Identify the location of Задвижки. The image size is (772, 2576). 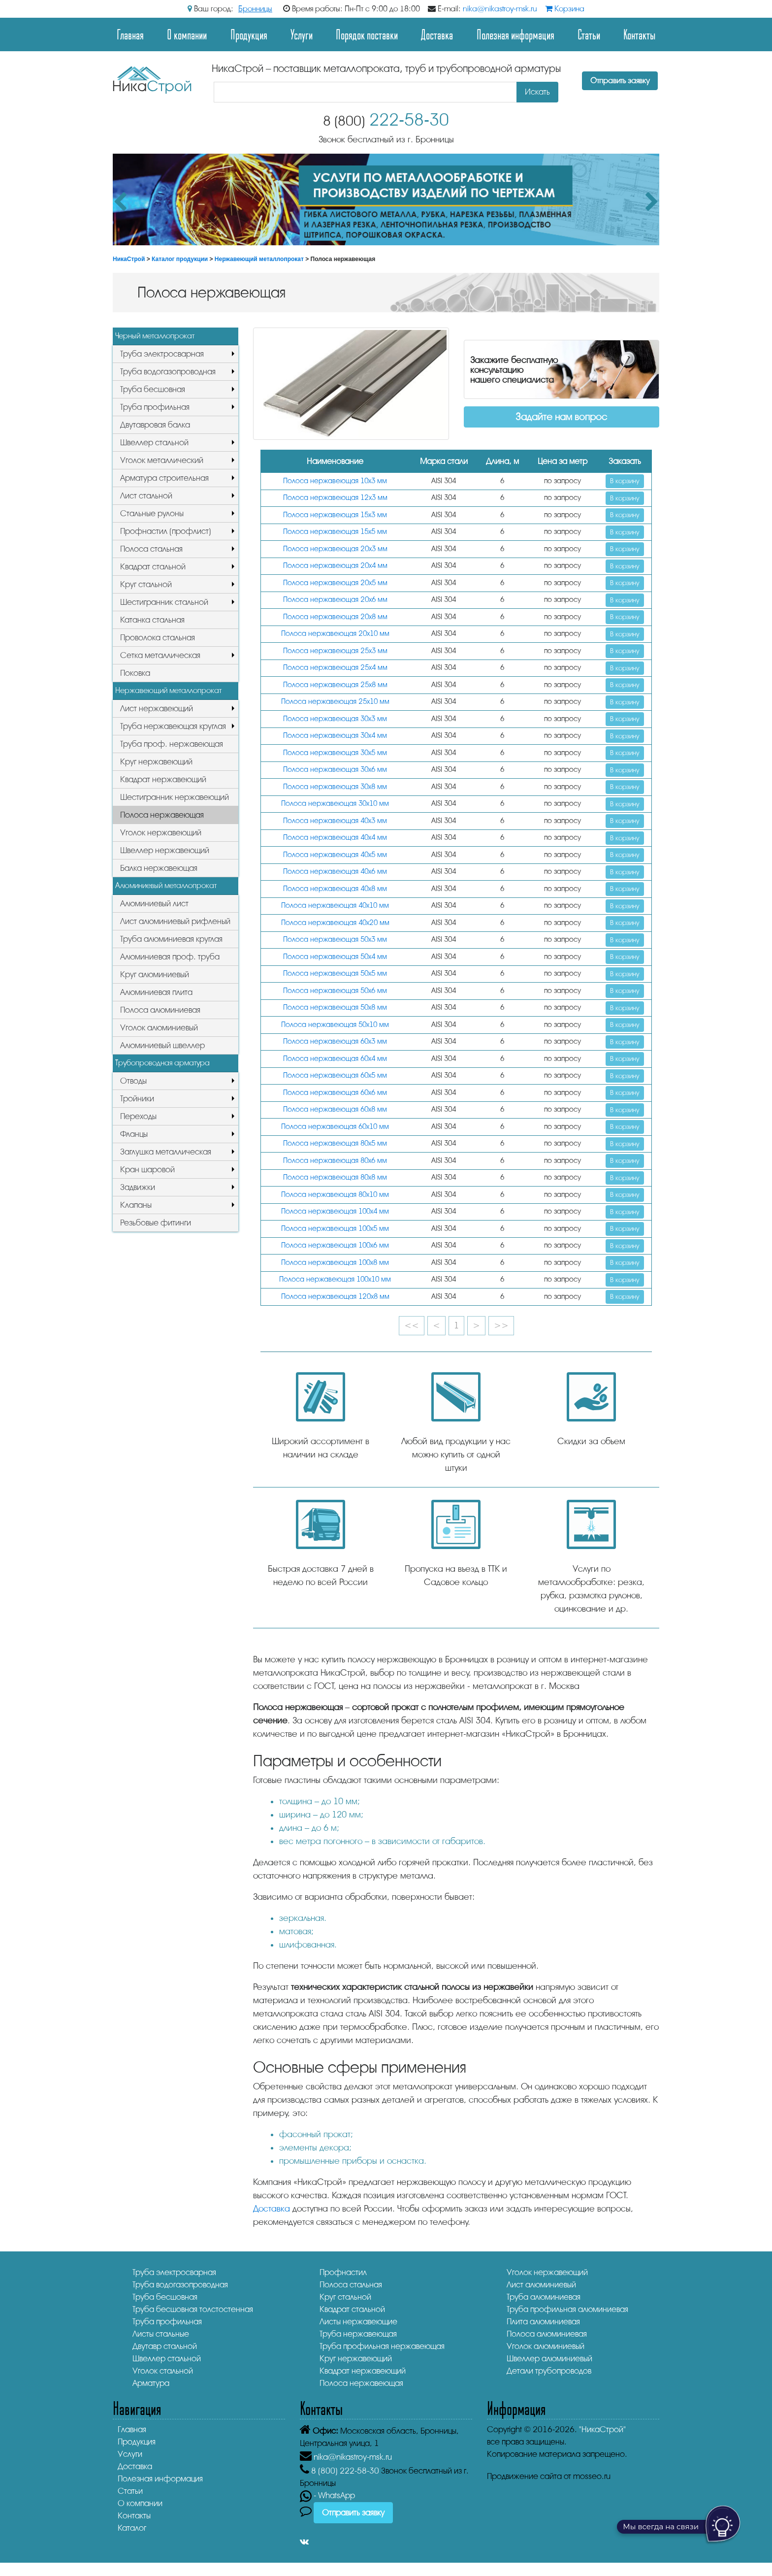
(137, 1187).